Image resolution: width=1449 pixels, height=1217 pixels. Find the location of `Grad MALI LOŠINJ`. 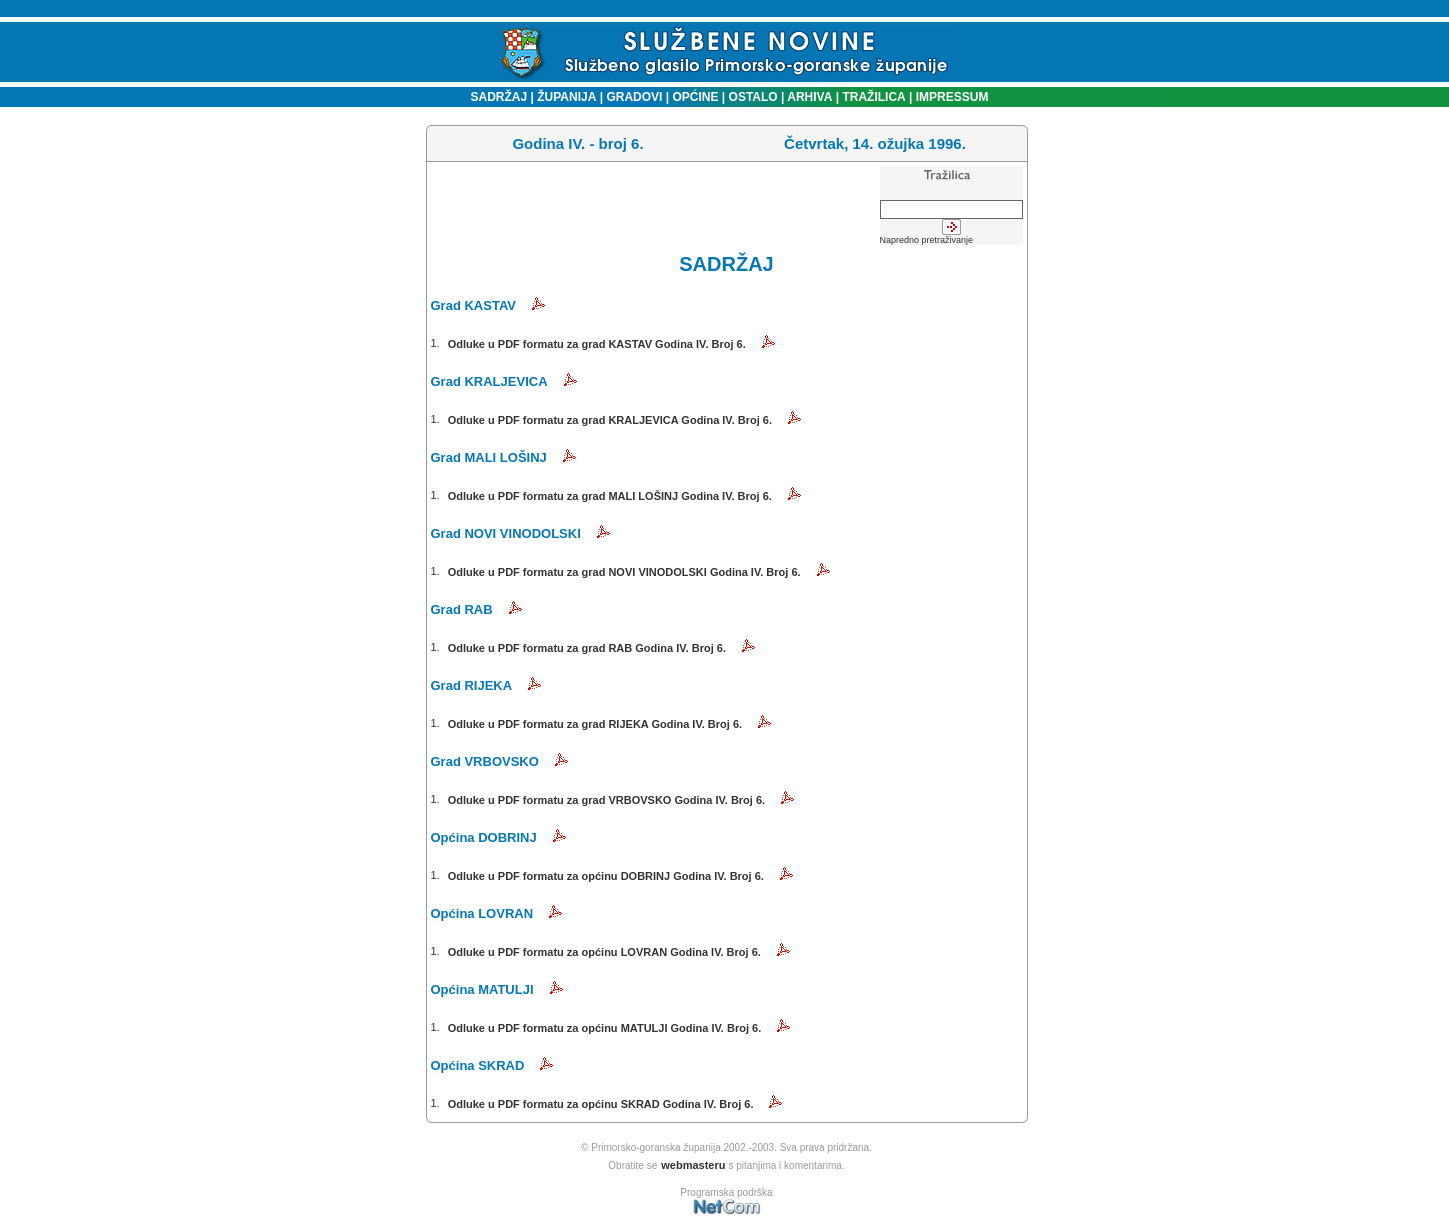

Grad MALI LOŠINJ is located at coordinates (489, 457).